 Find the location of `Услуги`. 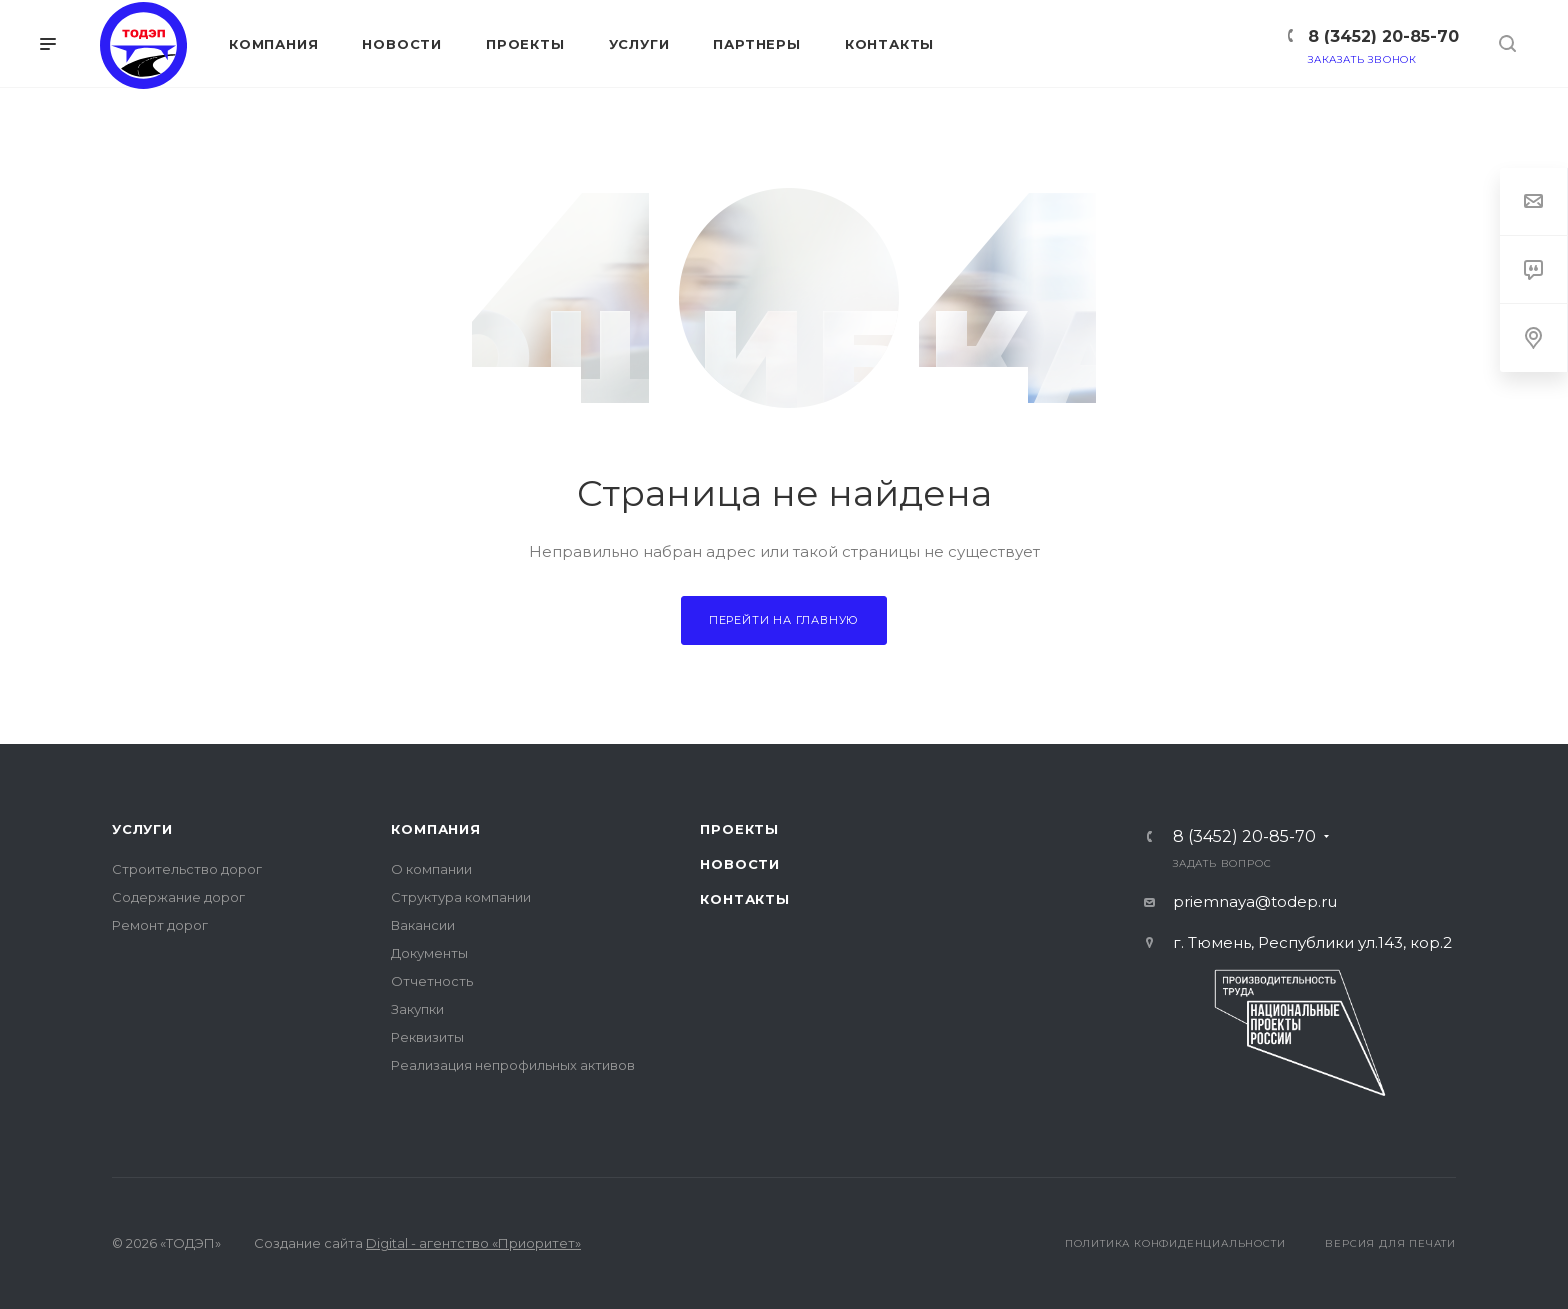

Услуги is located at coordinates (142, 829).